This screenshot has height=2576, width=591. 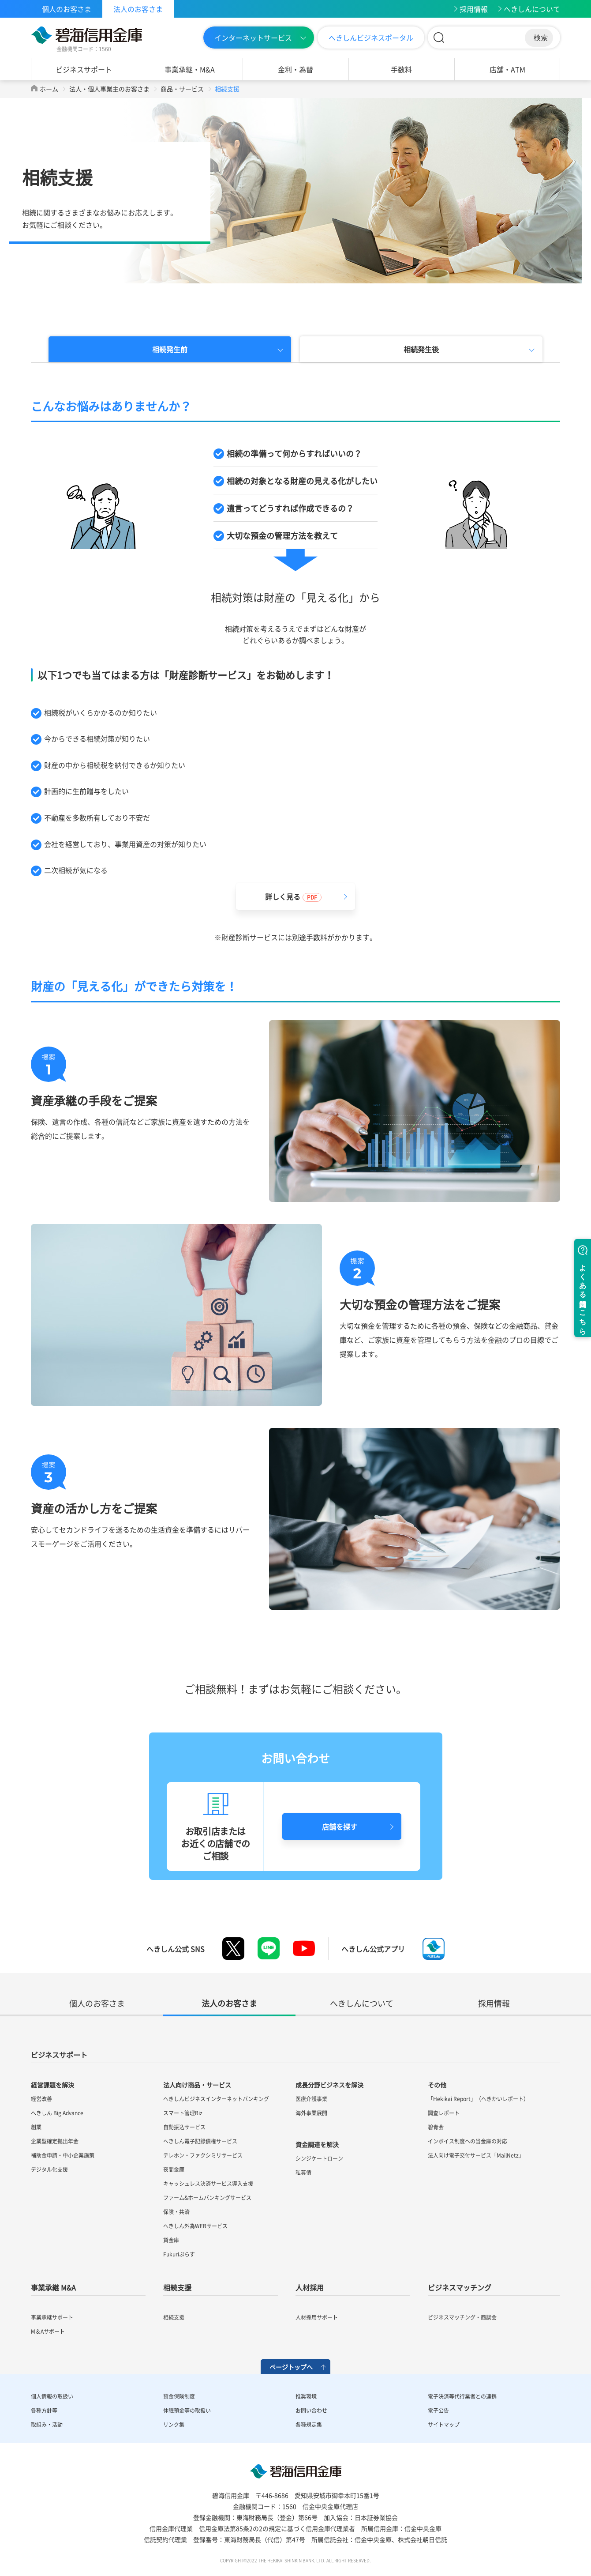 What do you see at coordinates (49, 2169) in the screenshot?
I see `デジタル化支援` at bounding box center [49, 2169].